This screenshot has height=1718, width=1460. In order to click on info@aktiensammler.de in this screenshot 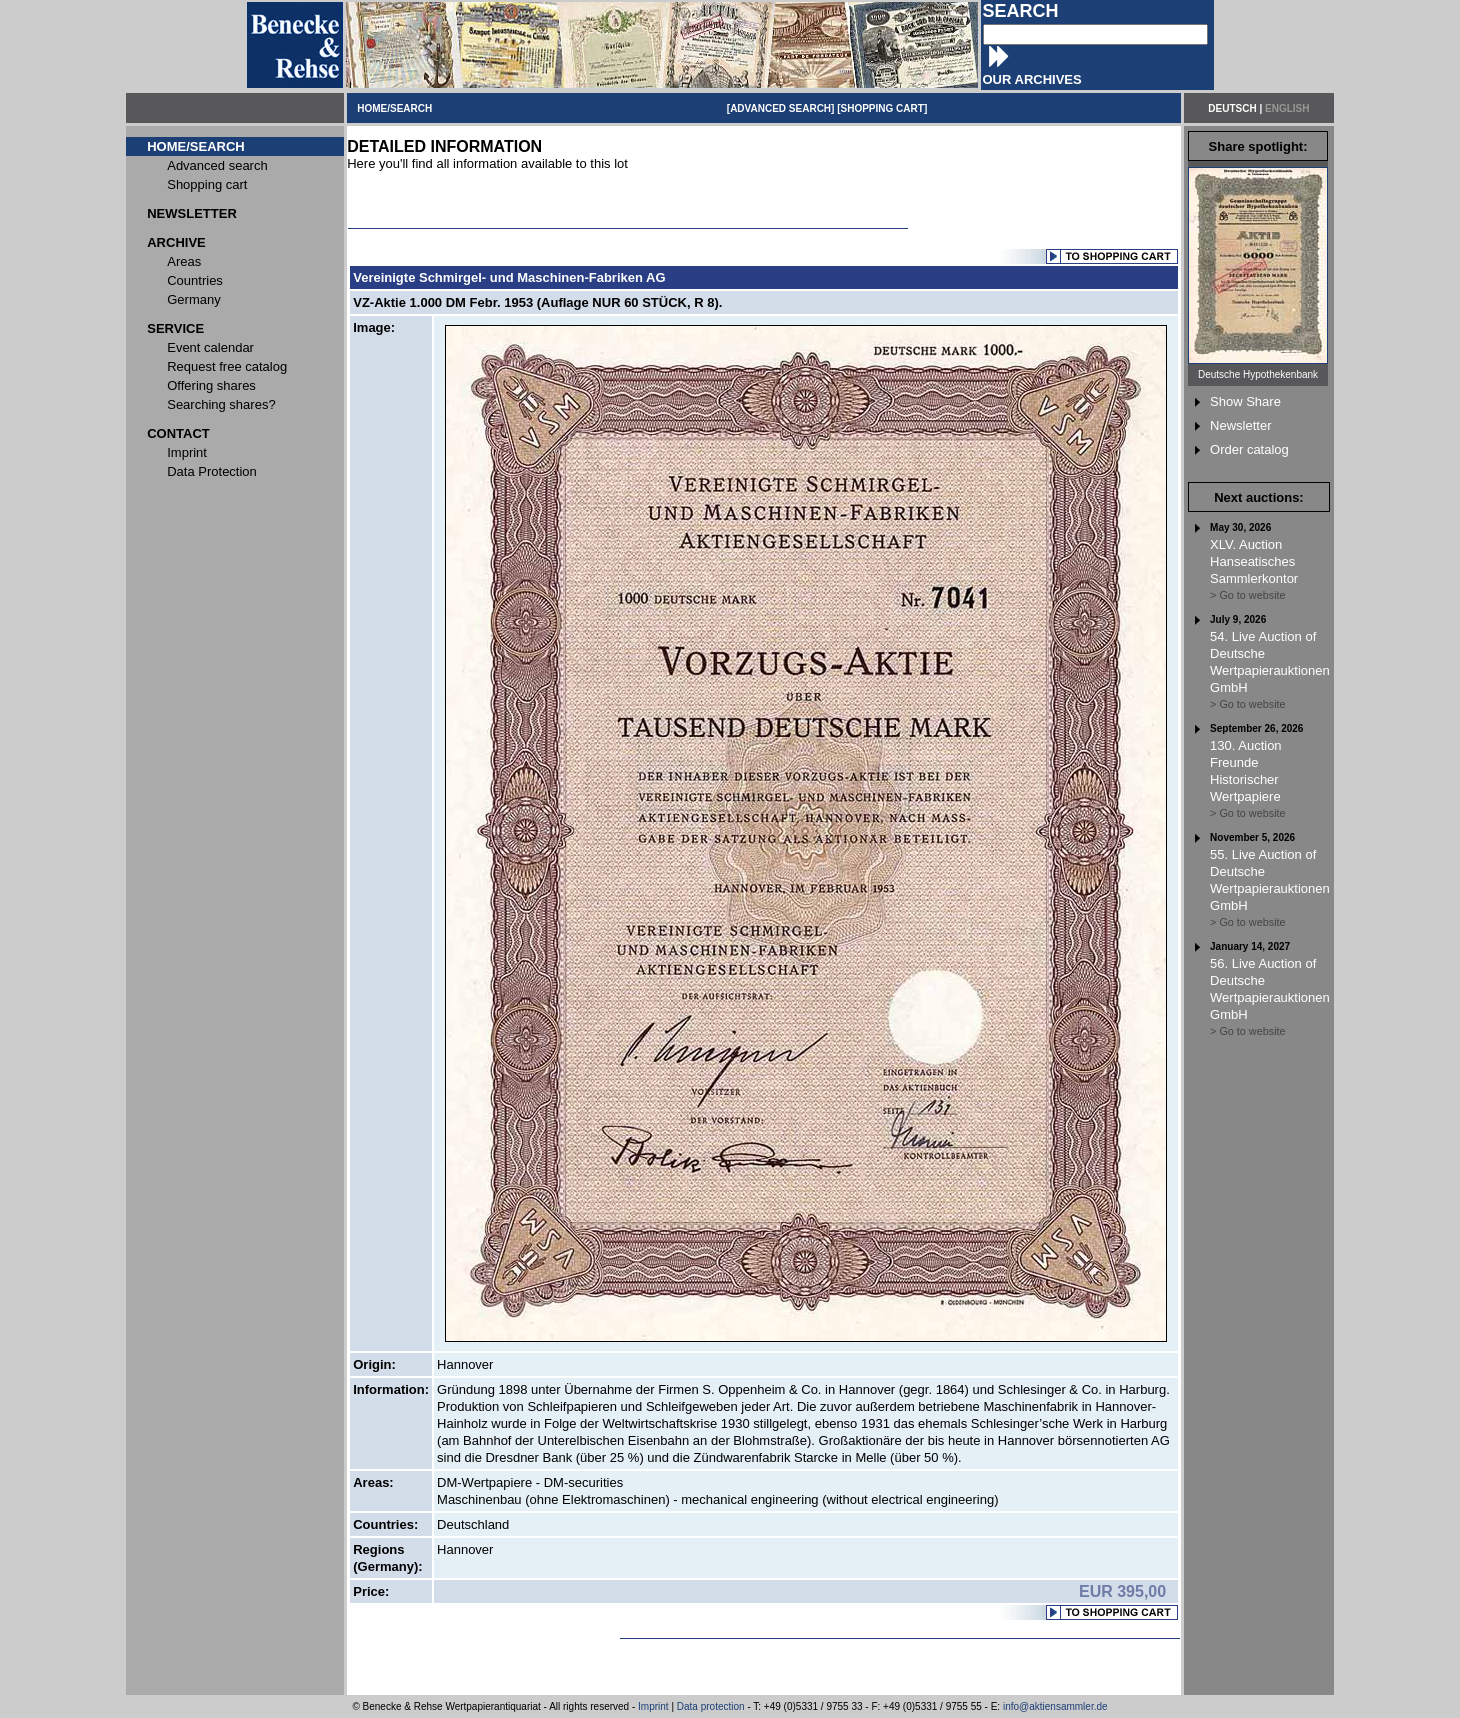, I will do `click(1055, 1706)`.